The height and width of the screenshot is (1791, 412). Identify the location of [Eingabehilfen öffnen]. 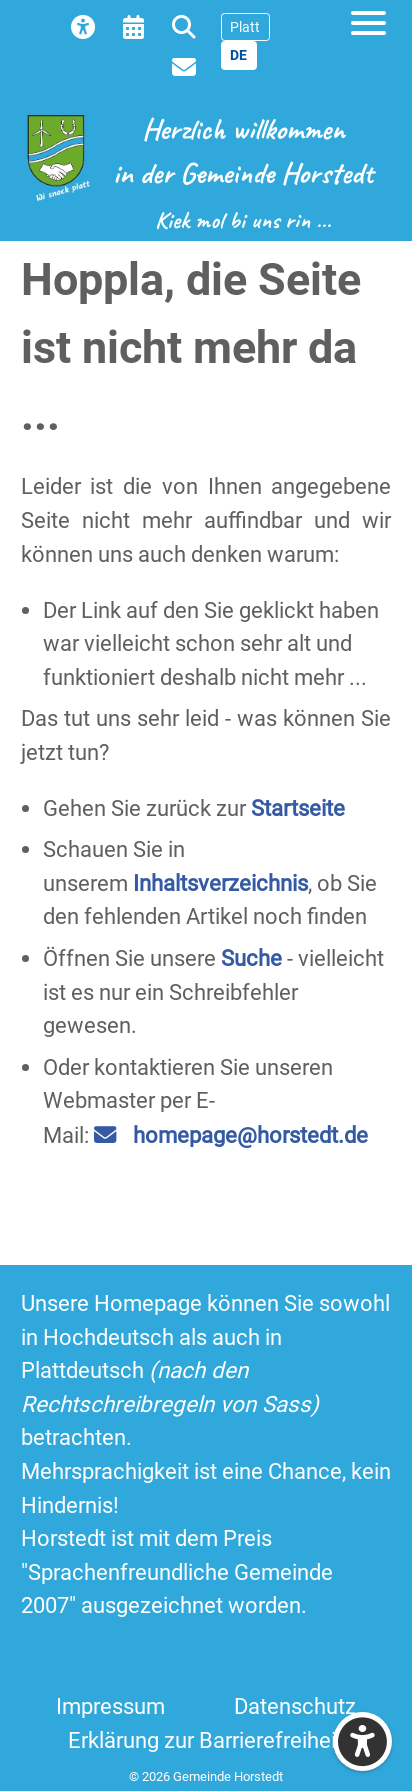
(362, 1741).